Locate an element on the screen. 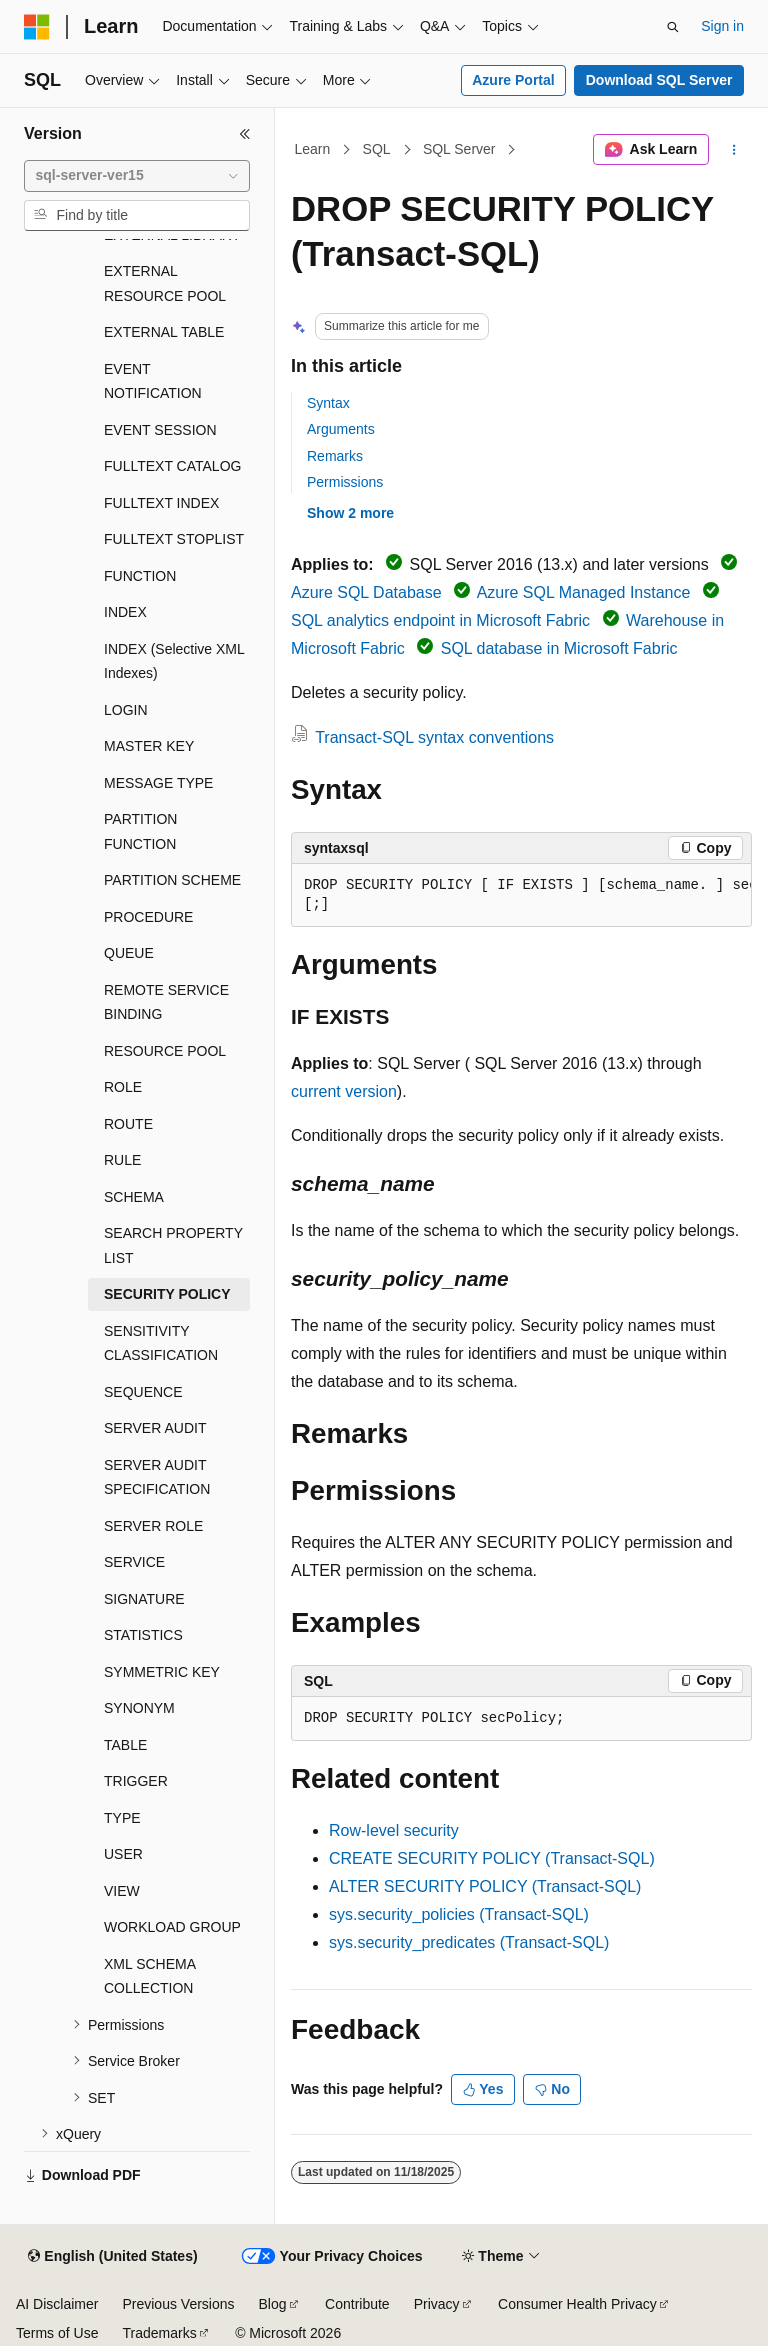 This screenshot has height=2346, width=768. RESOURCE POOL [treeitem] is located at coordinates (165, 1051).